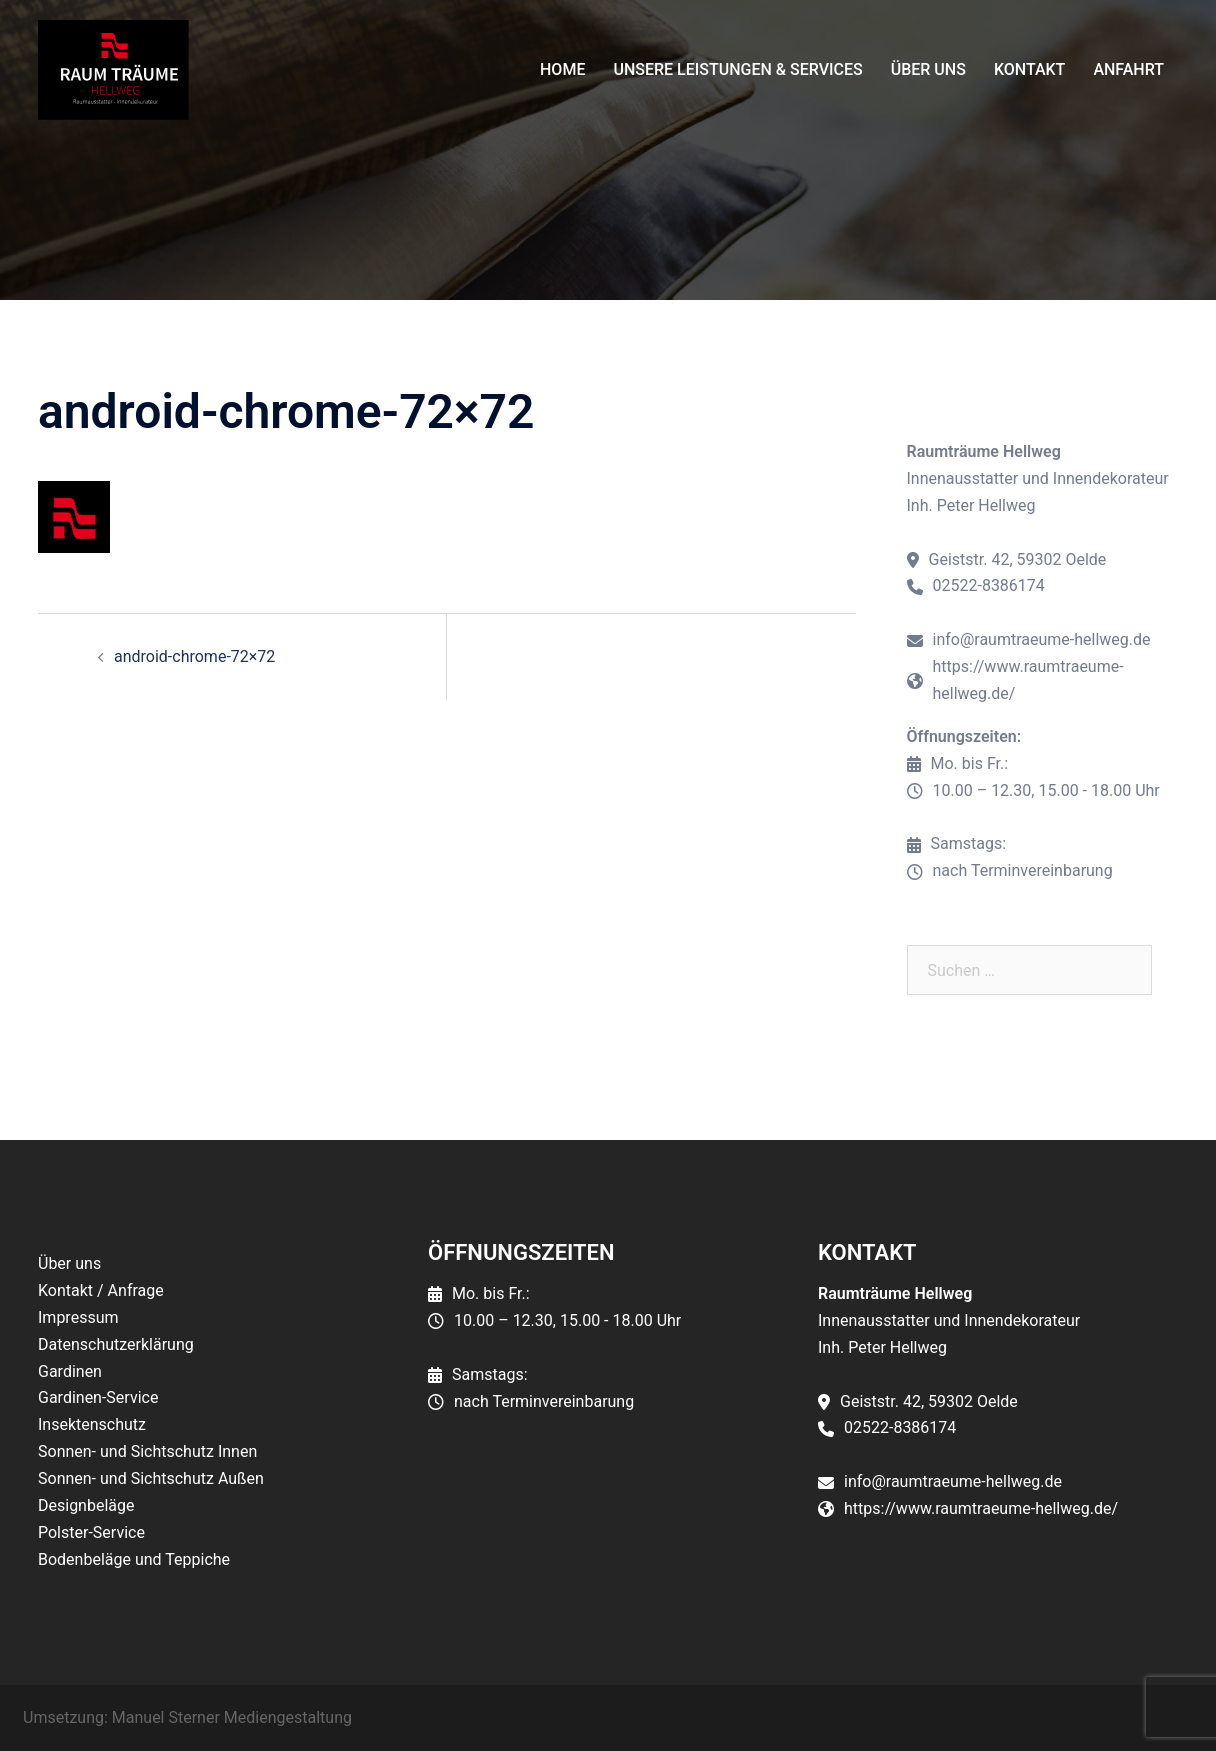 This screenshot has width=1216, height=1751. Describe the element at coordinates (101, 1290) in the screenshot. I see `Kontakt / Anfrage` at that location.